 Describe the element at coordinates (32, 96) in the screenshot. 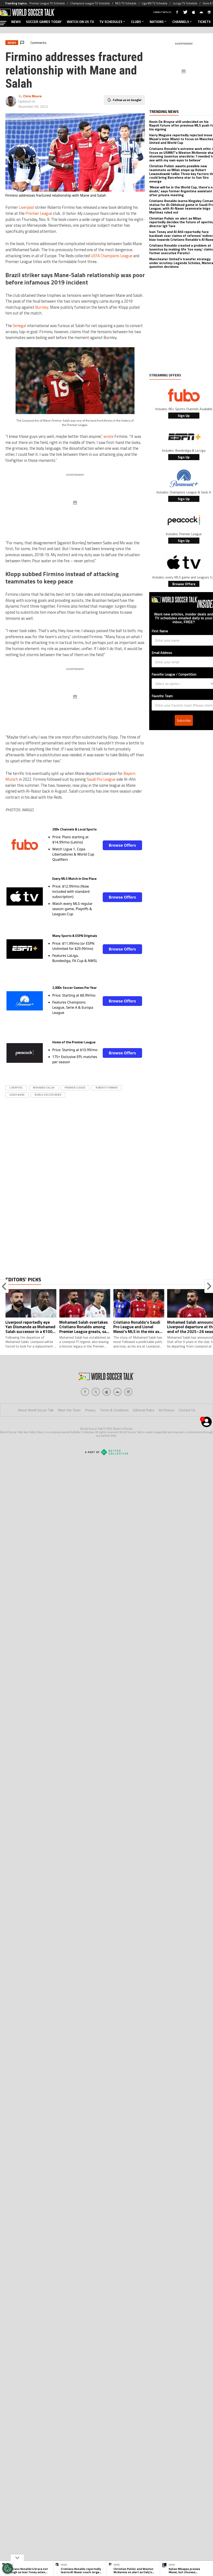

I see `Chris Moore` at that location.